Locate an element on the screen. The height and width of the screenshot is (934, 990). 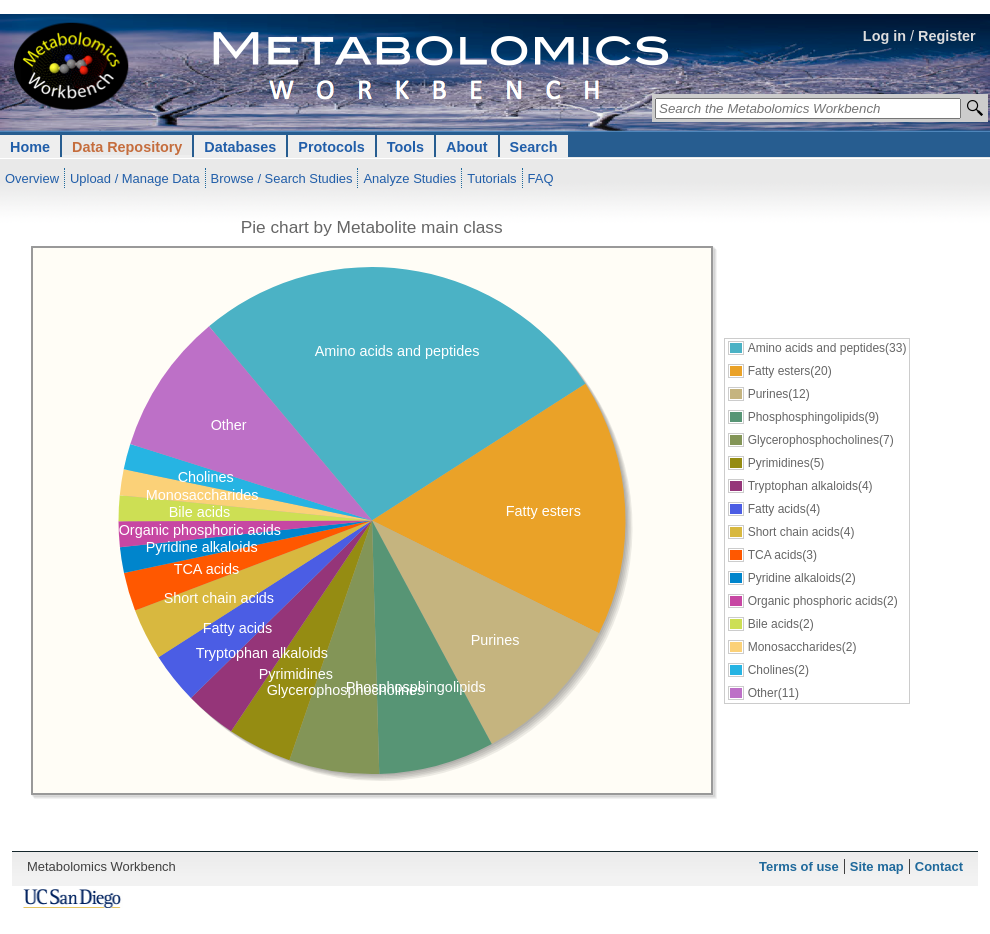
Site map is located at coordinates (877, 866).